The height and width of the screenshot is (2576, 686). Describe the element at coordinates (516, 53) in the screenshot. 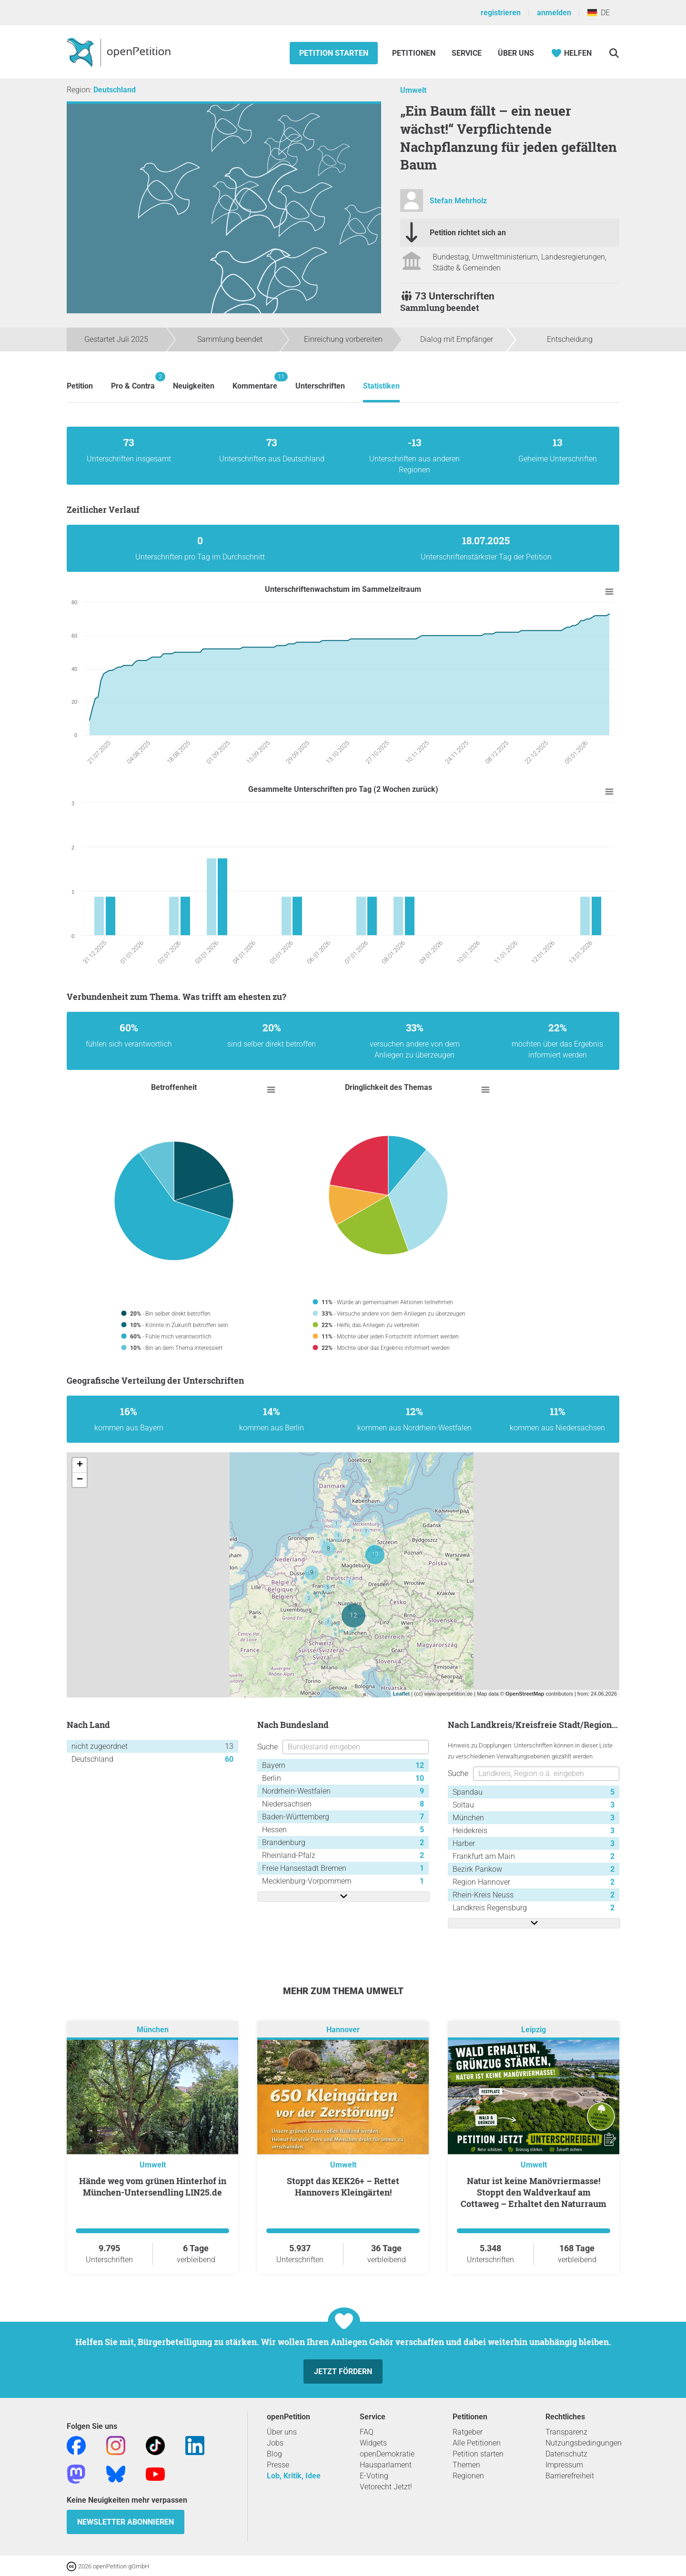

I see `Über Uns` at that location.